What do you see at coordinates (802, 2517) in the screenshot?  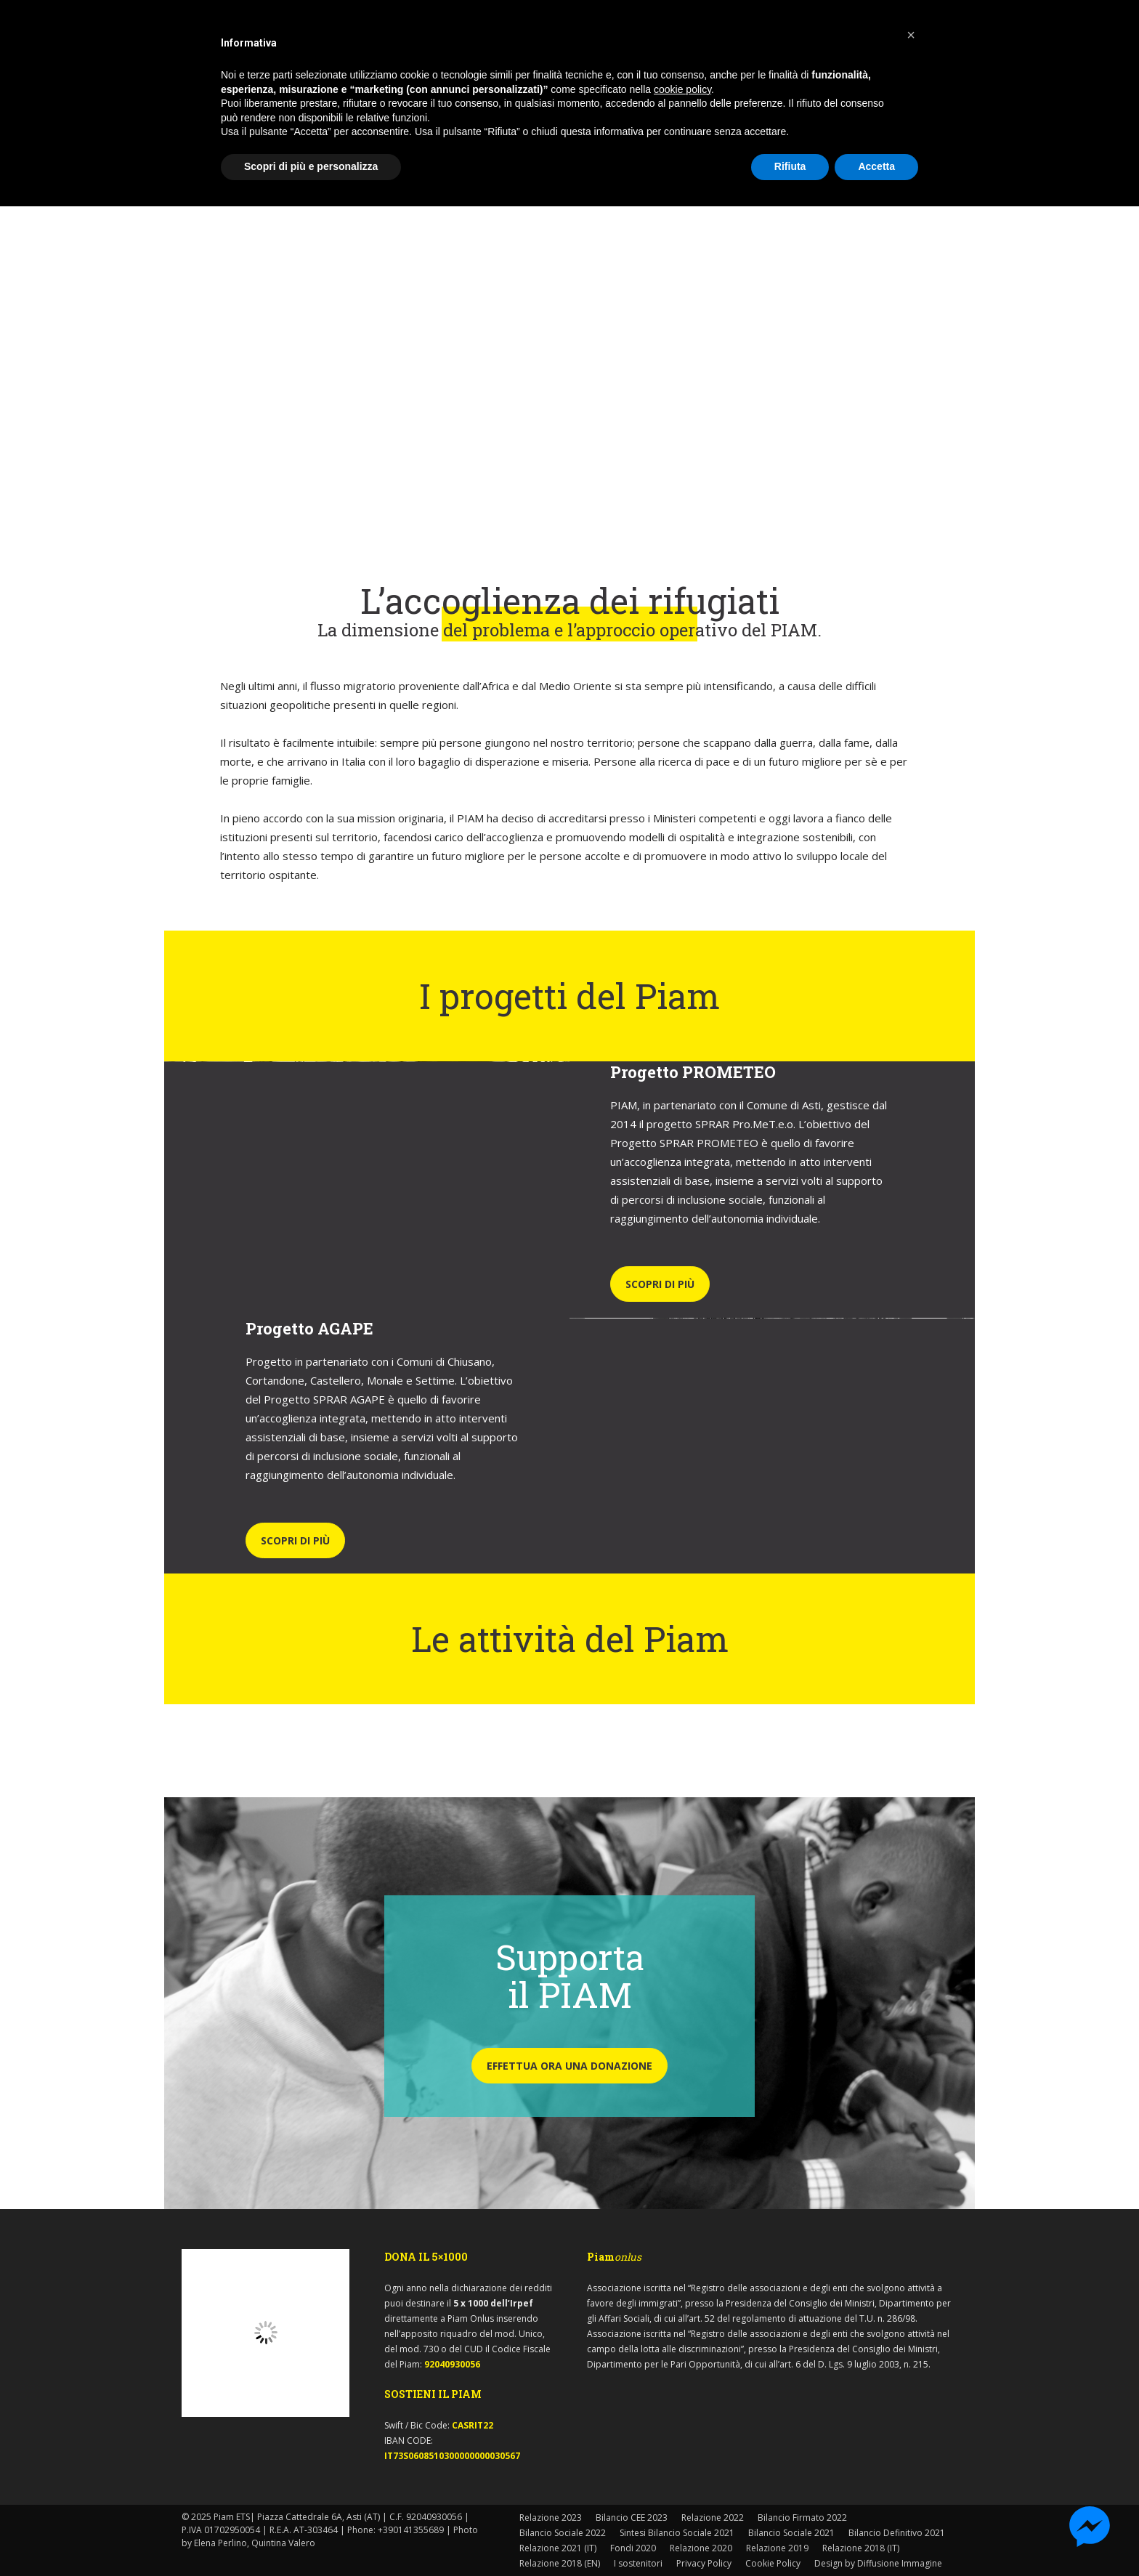 I see `Bilancio Firmato 2022` at bounding box center [802, 2517].